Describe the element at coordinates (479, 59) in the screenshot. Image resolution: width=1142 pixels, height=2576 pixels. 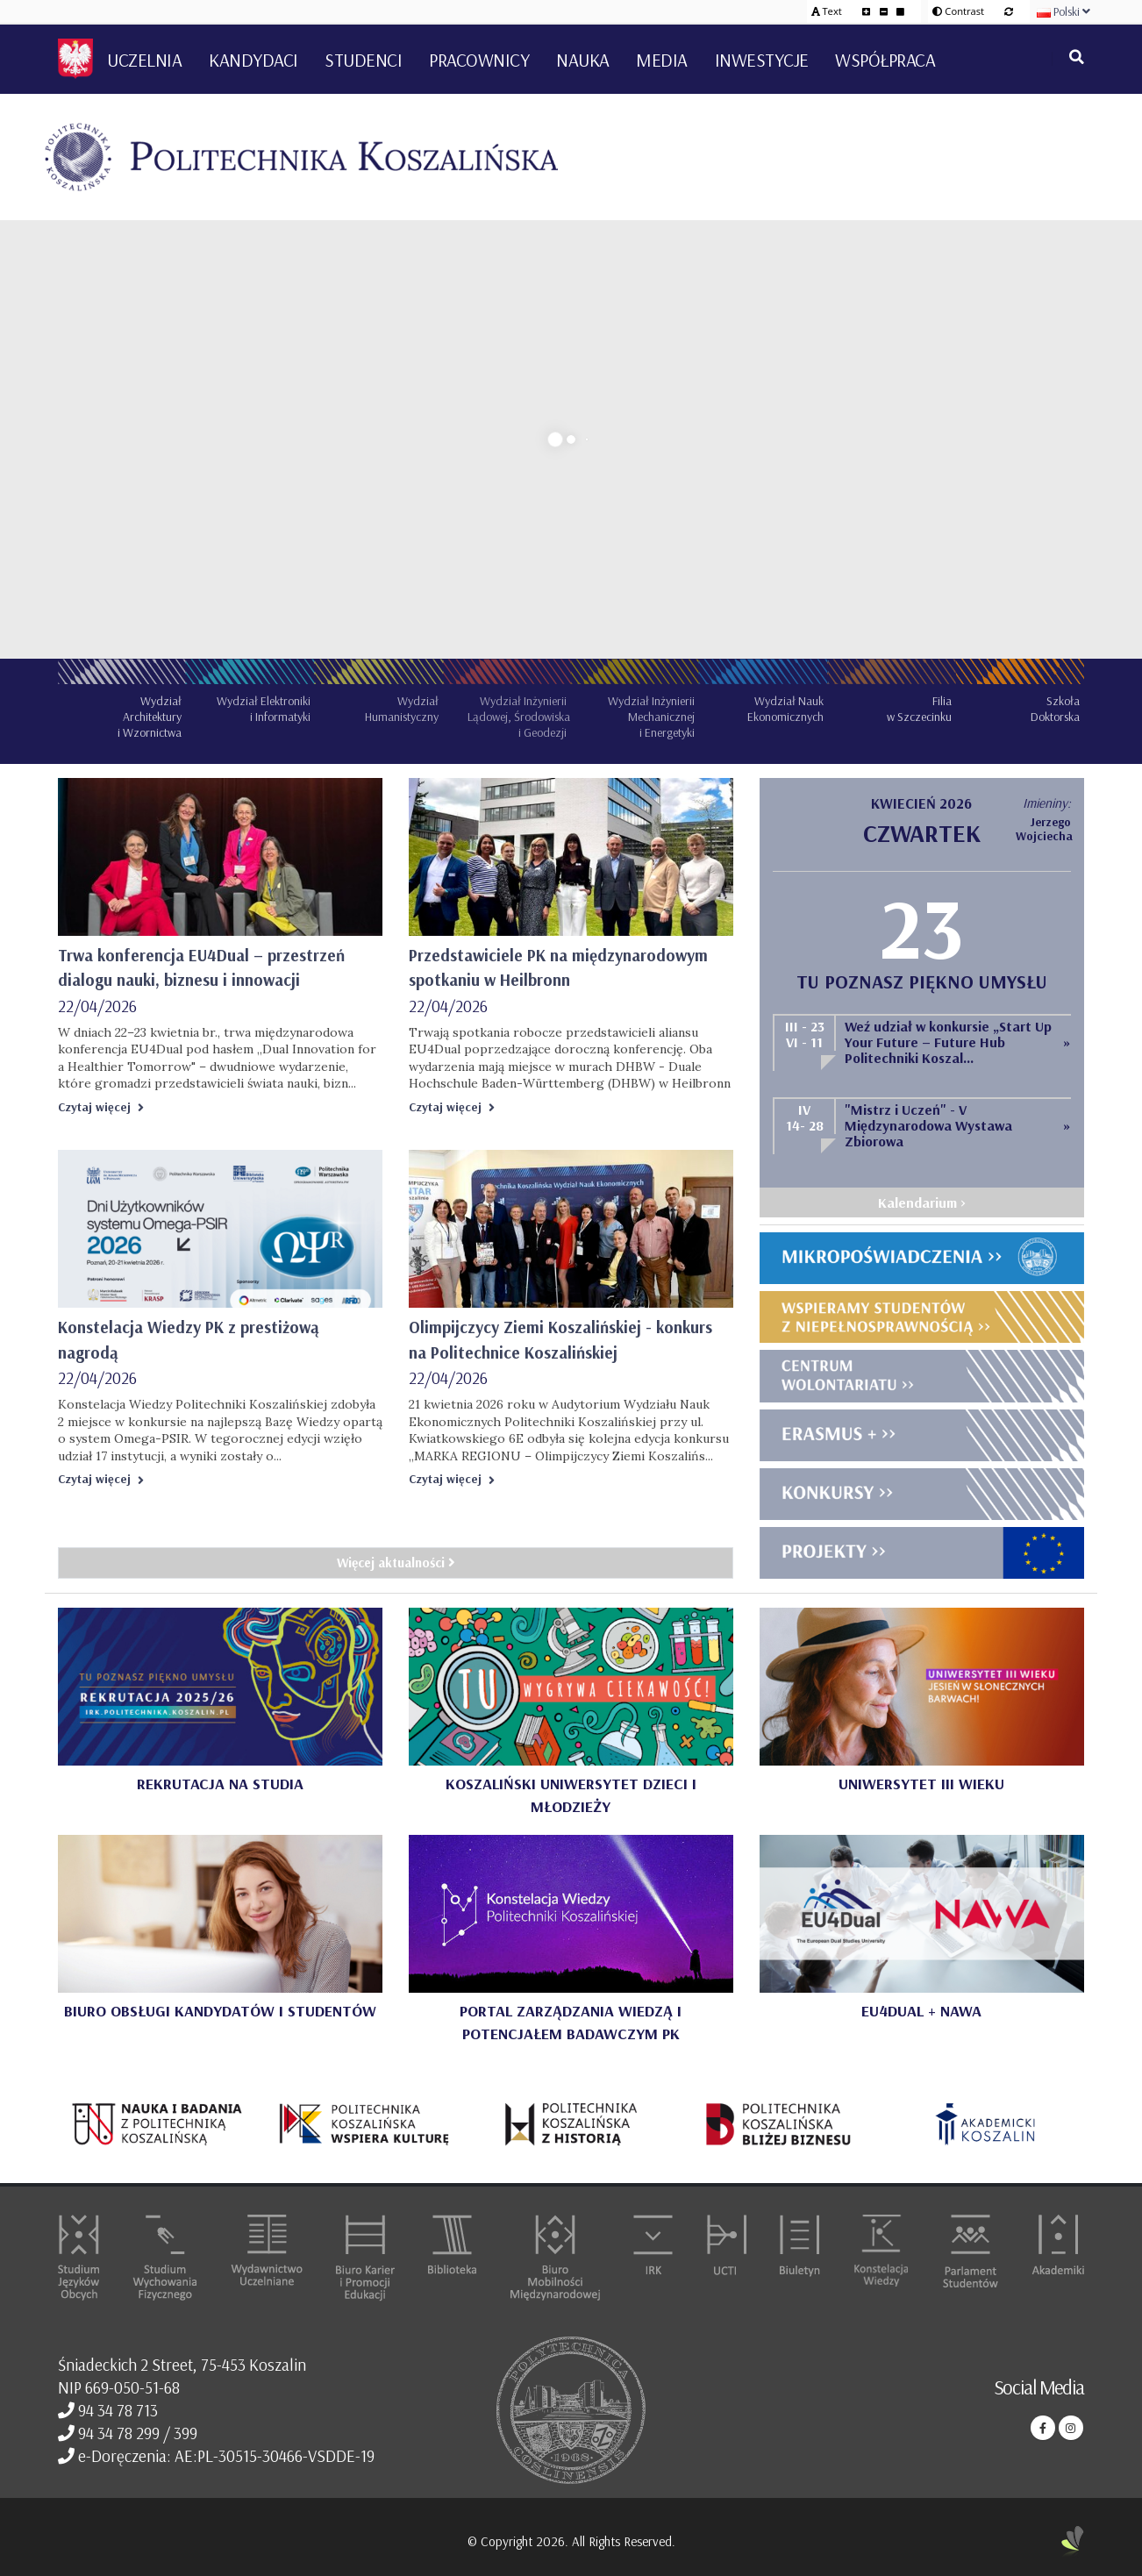
I see `Pracownicy [button]` at that location.